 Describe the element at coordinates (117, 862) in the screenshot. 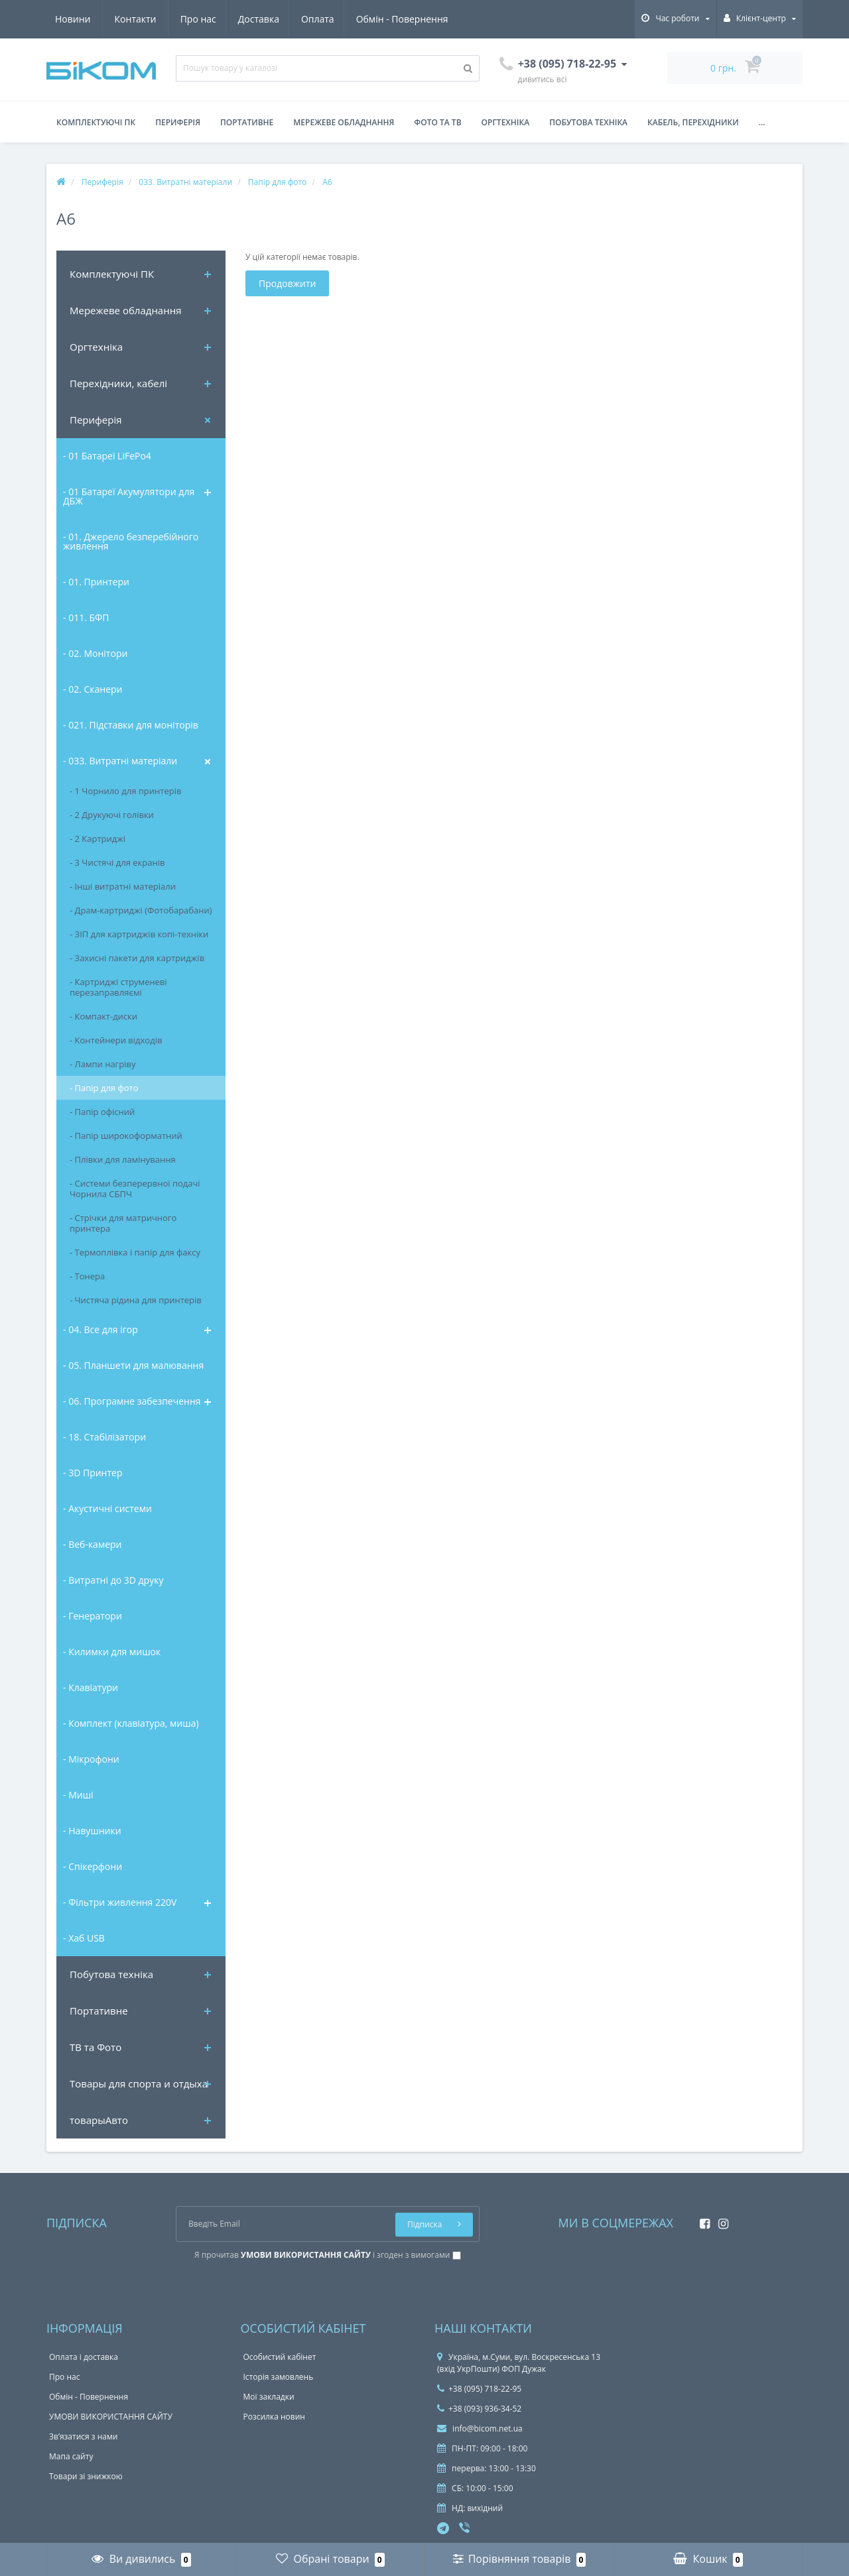

I see `- 3 Чистячі для екранів` at that location.